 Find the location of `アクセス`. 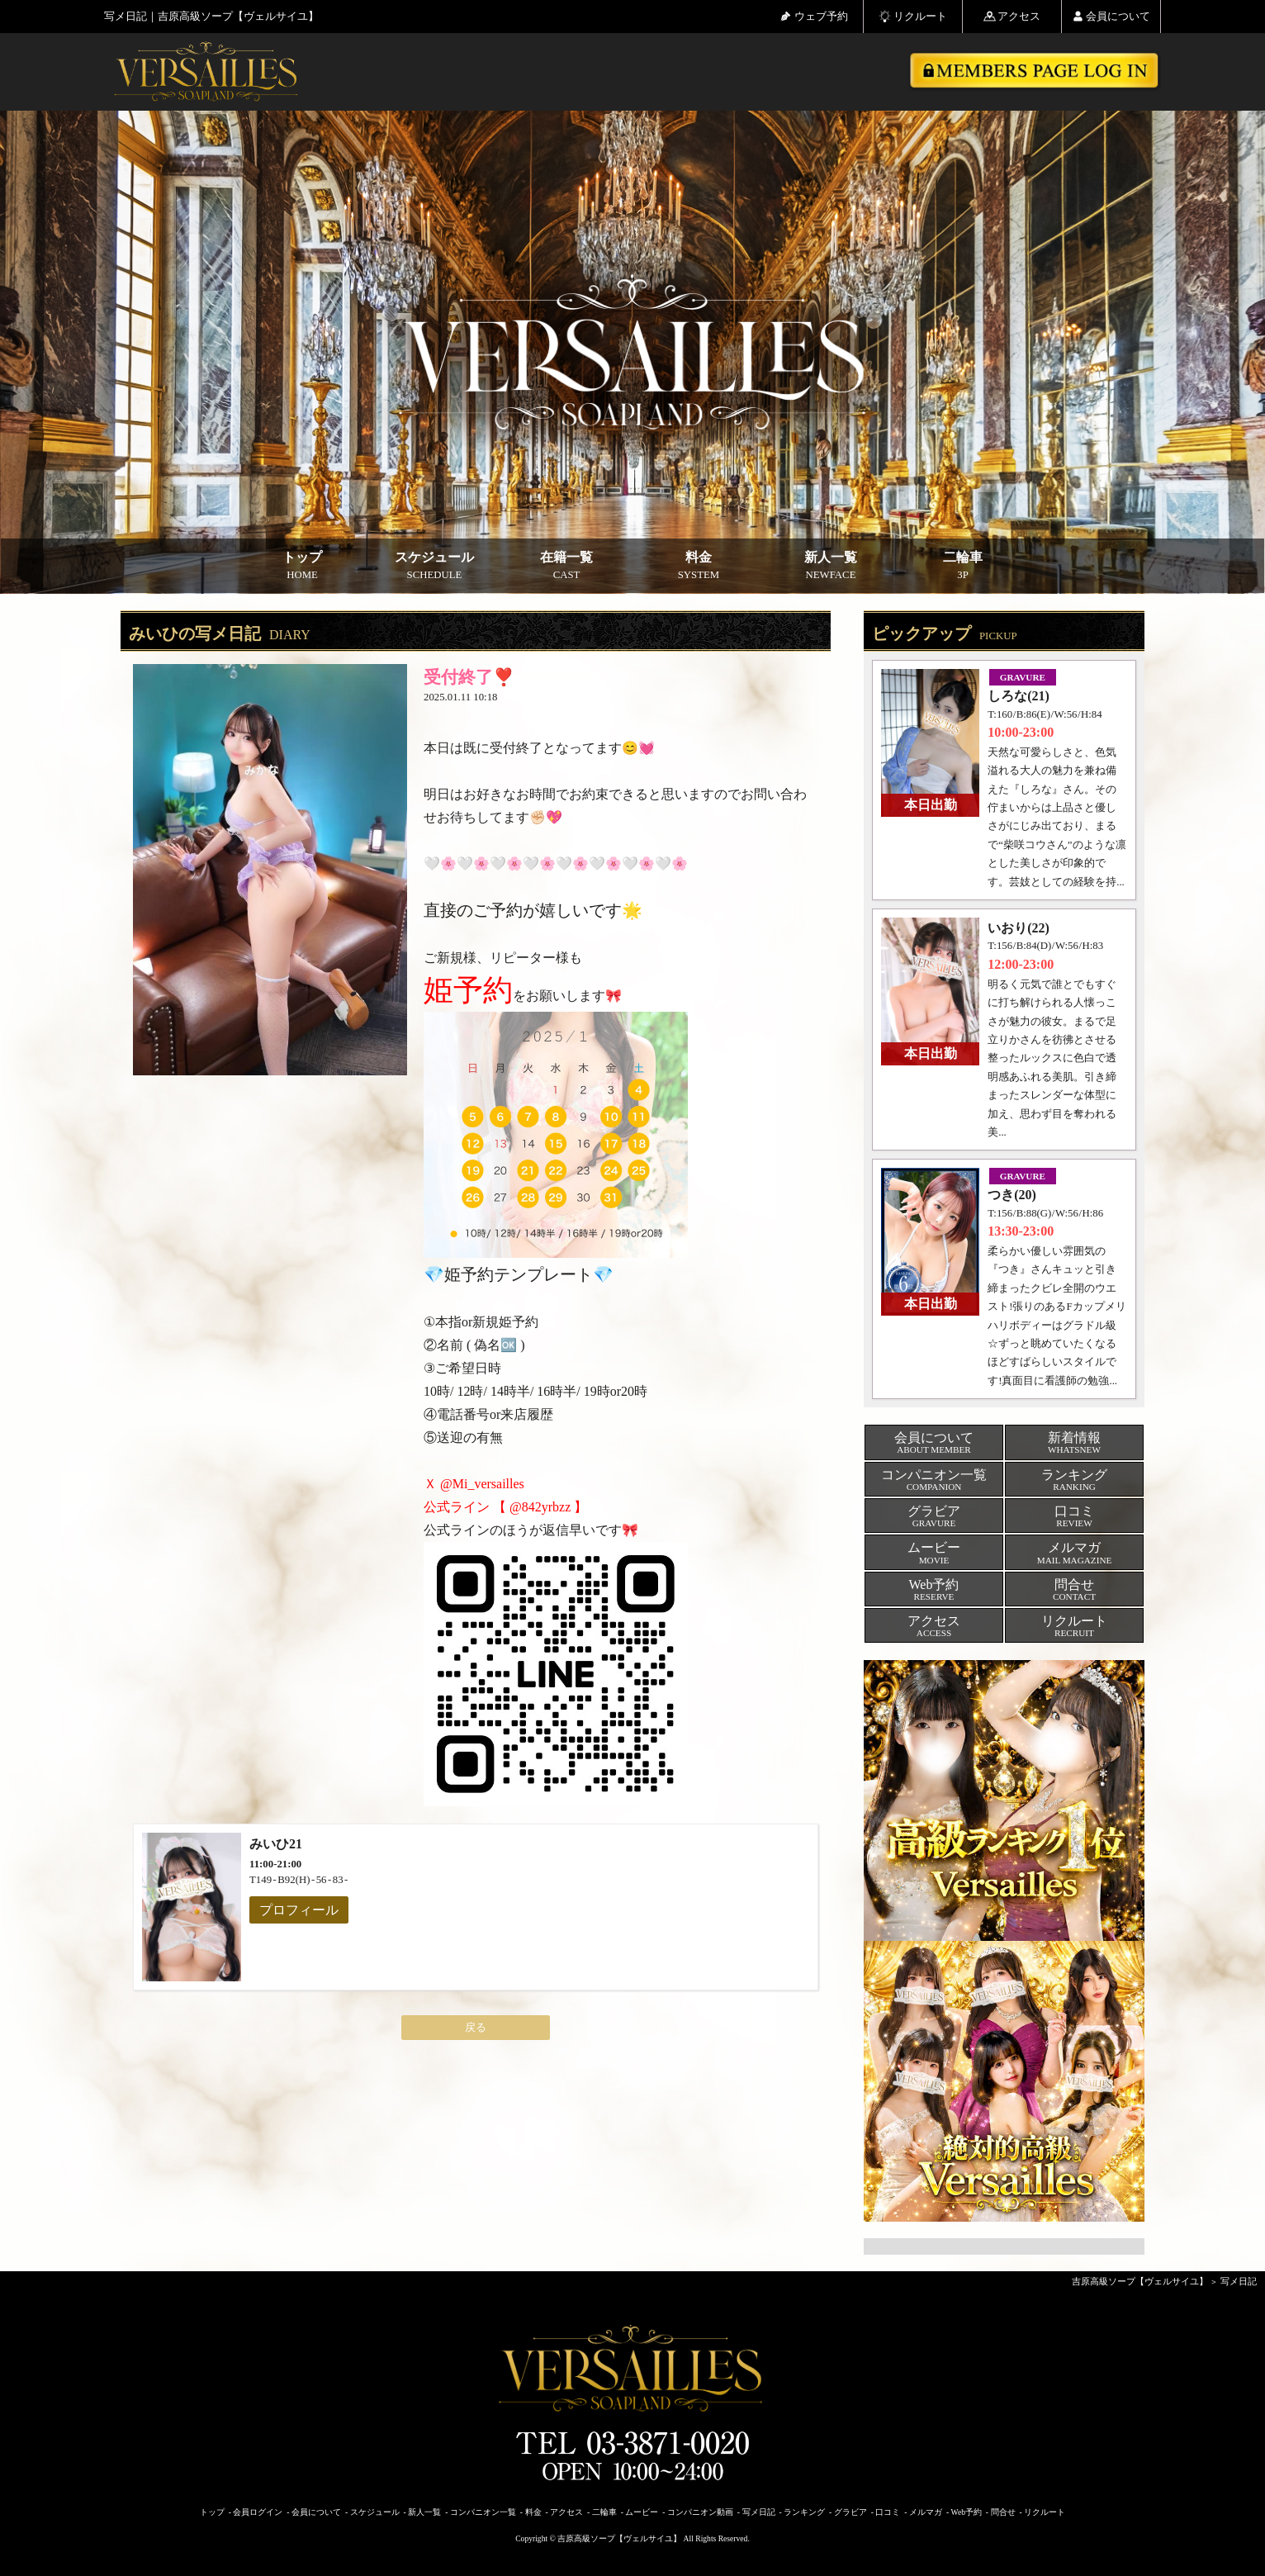

アクセス is located at coordinates (1012, 16).